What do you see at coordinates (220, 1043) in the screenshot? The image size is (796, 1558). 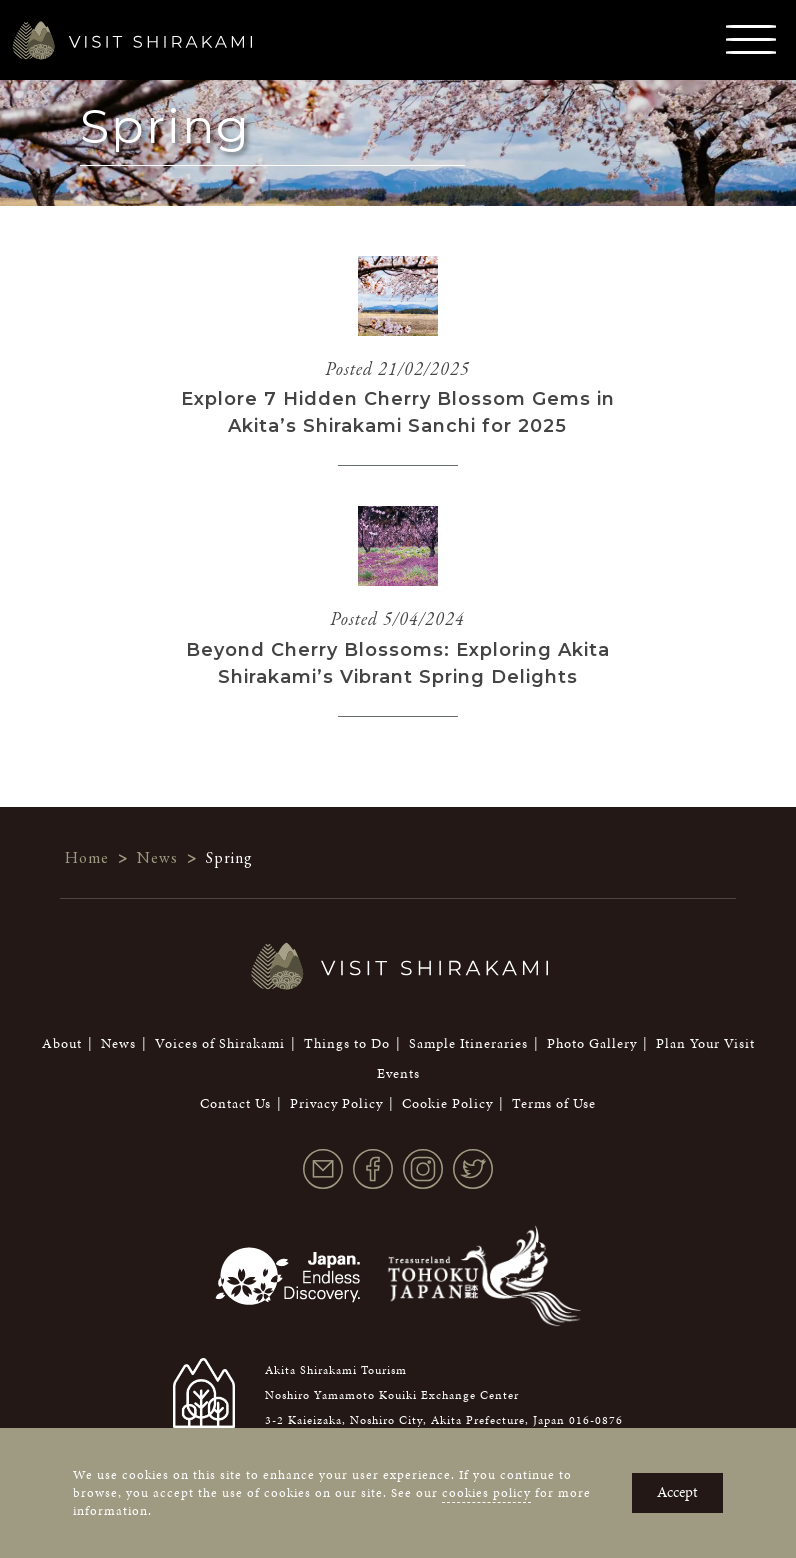 I see `Voices of Shirakami` at bounding box center [220, 1043].